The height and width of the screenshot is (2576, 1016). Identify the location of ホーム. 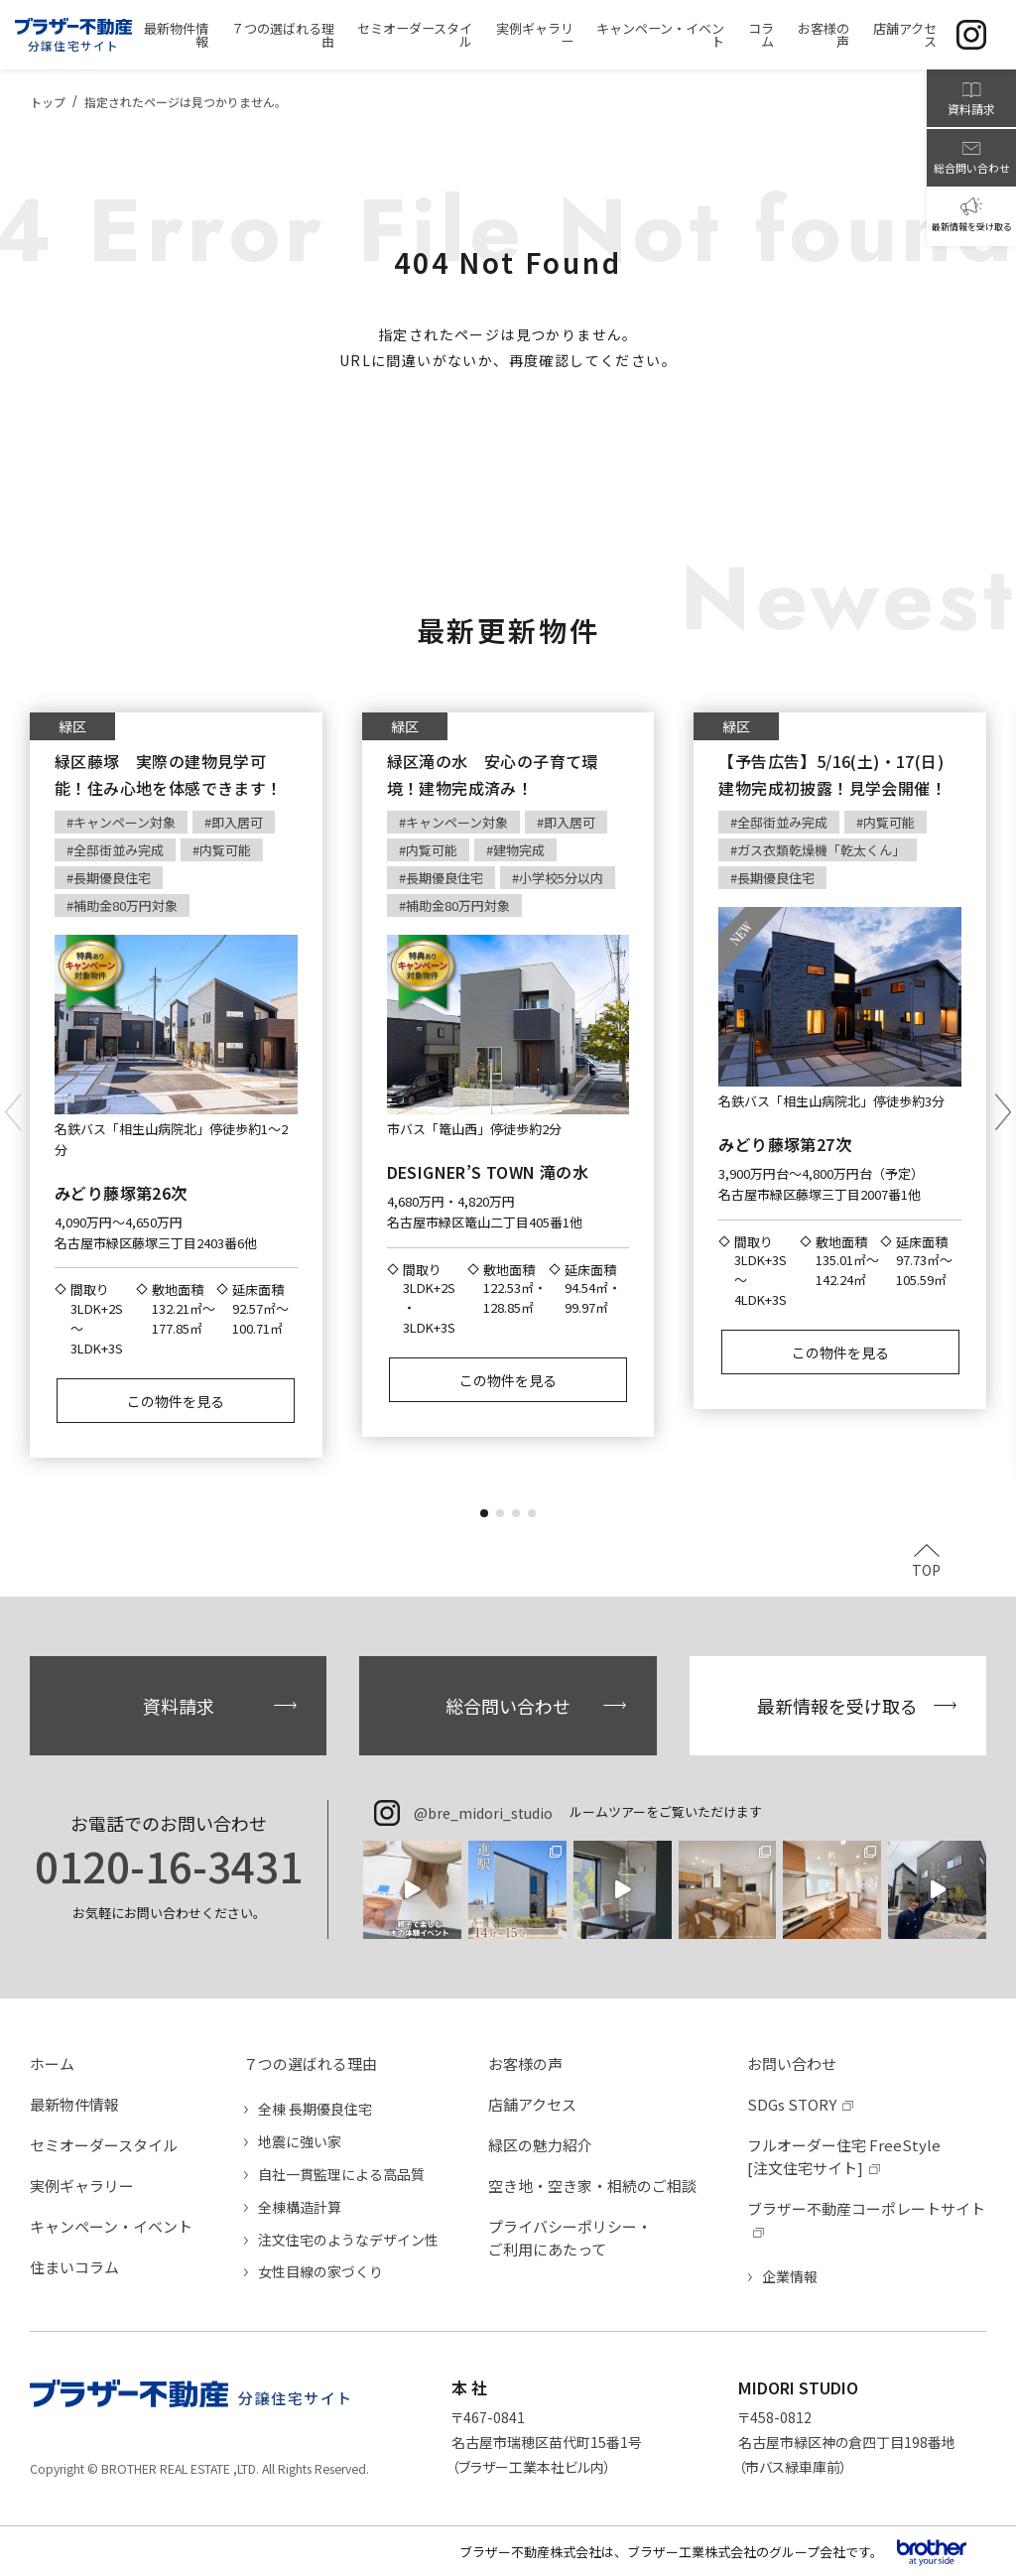
(52, 2063).